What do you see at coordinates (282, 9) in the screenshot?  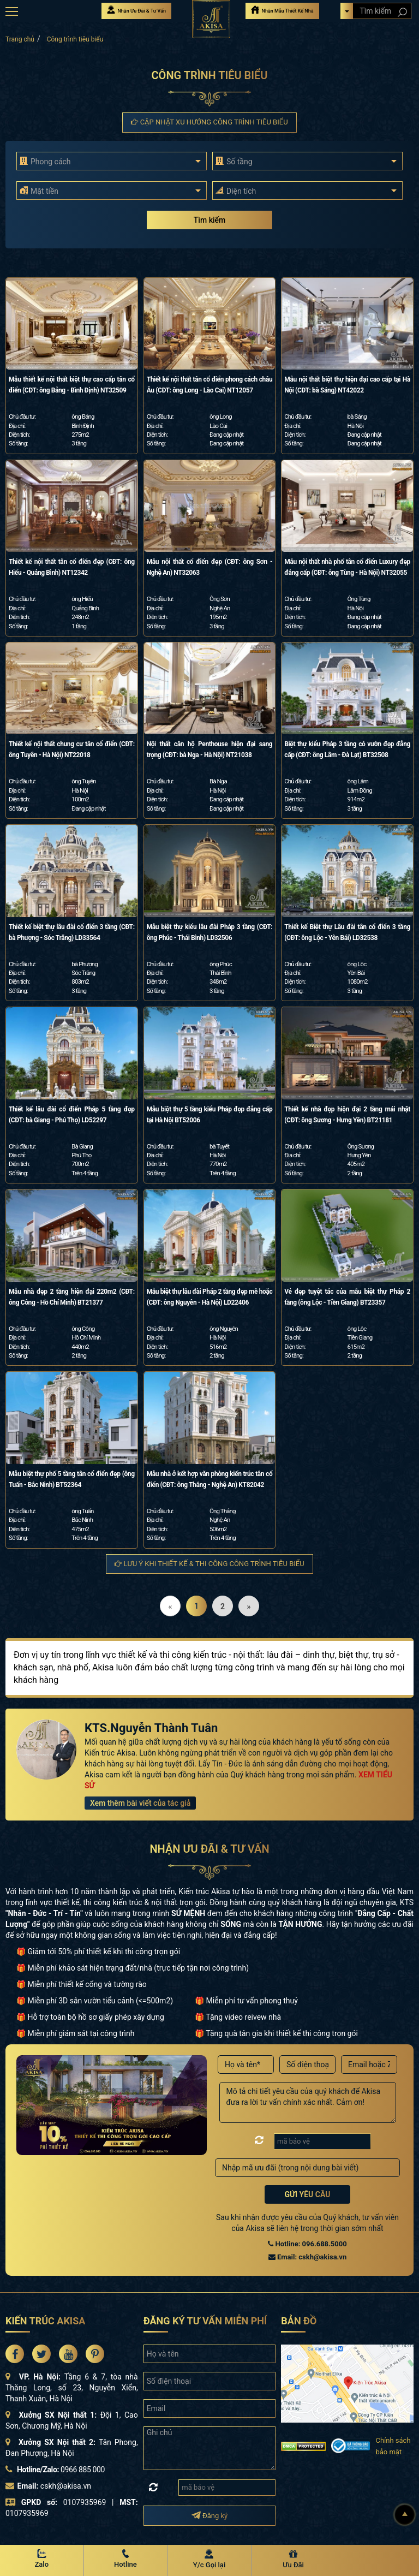 I see `Nhận Mẫu Thiết Kế Nhà [Nhận mẫu thiết kế nhà]` at bounding box center [282, 9].